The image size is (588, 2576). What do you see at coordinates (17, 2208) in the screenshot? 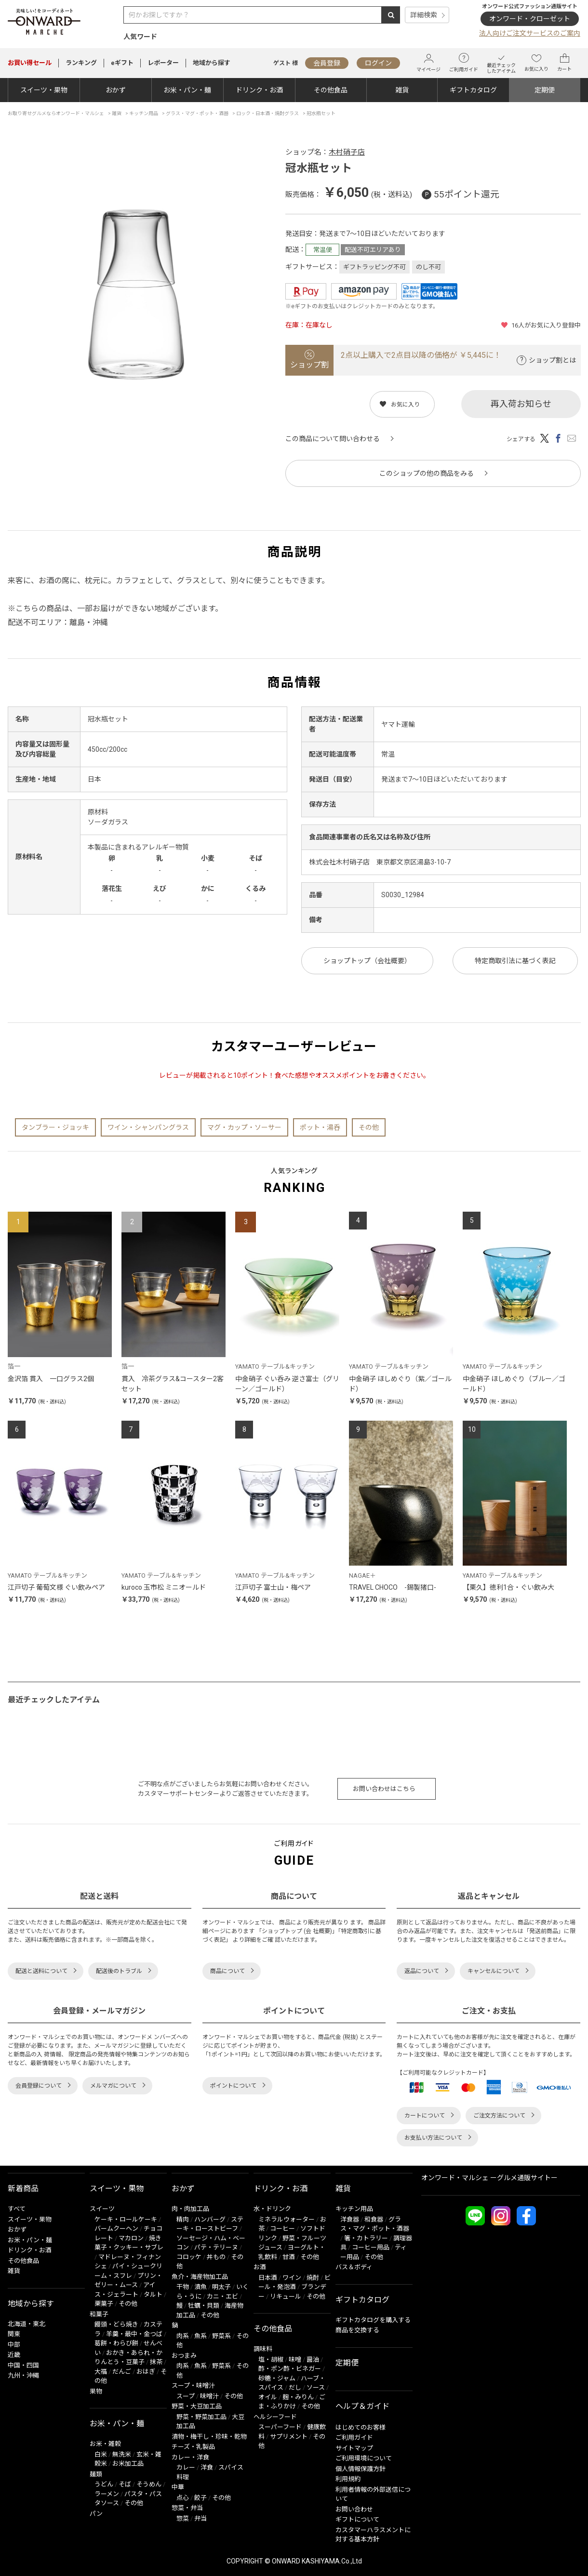
I see `すべて` at bounding box center [17, 2208].